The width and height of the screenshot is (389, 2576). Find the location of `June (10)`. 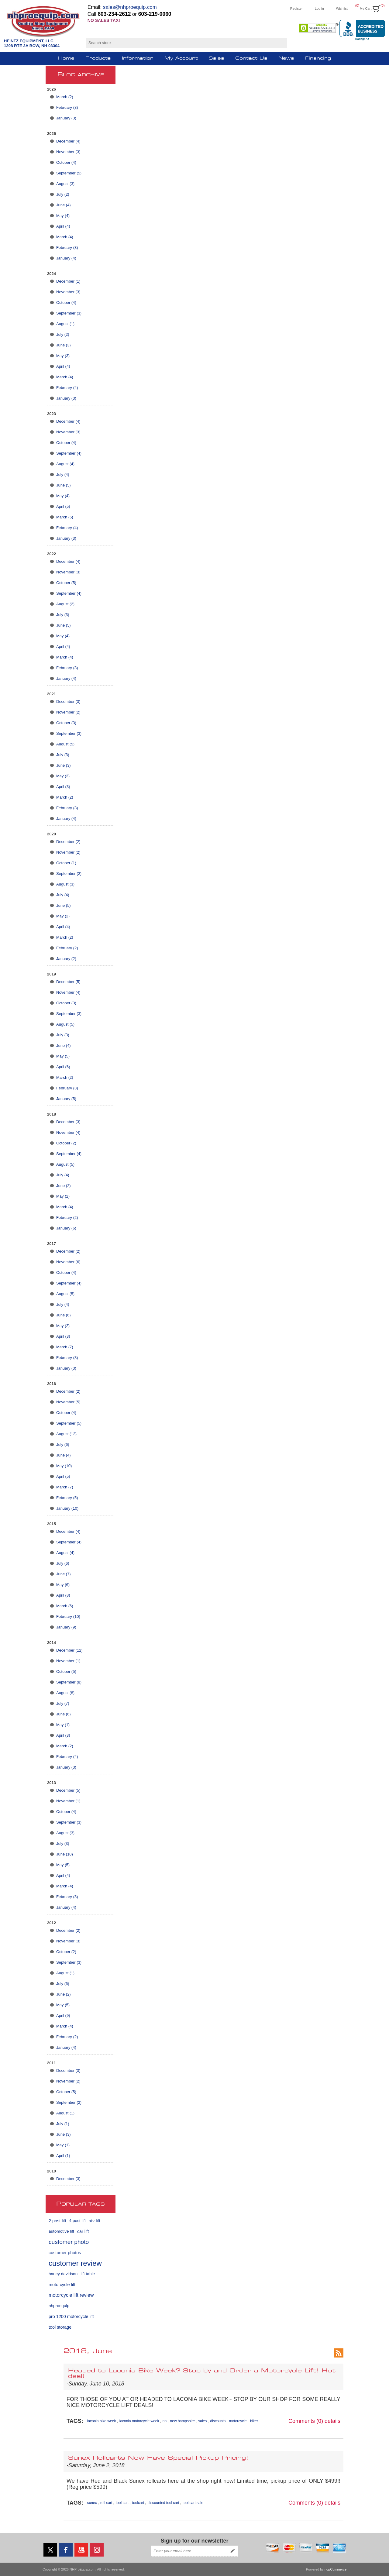

June (10) is located at coordinates (64, 1854).